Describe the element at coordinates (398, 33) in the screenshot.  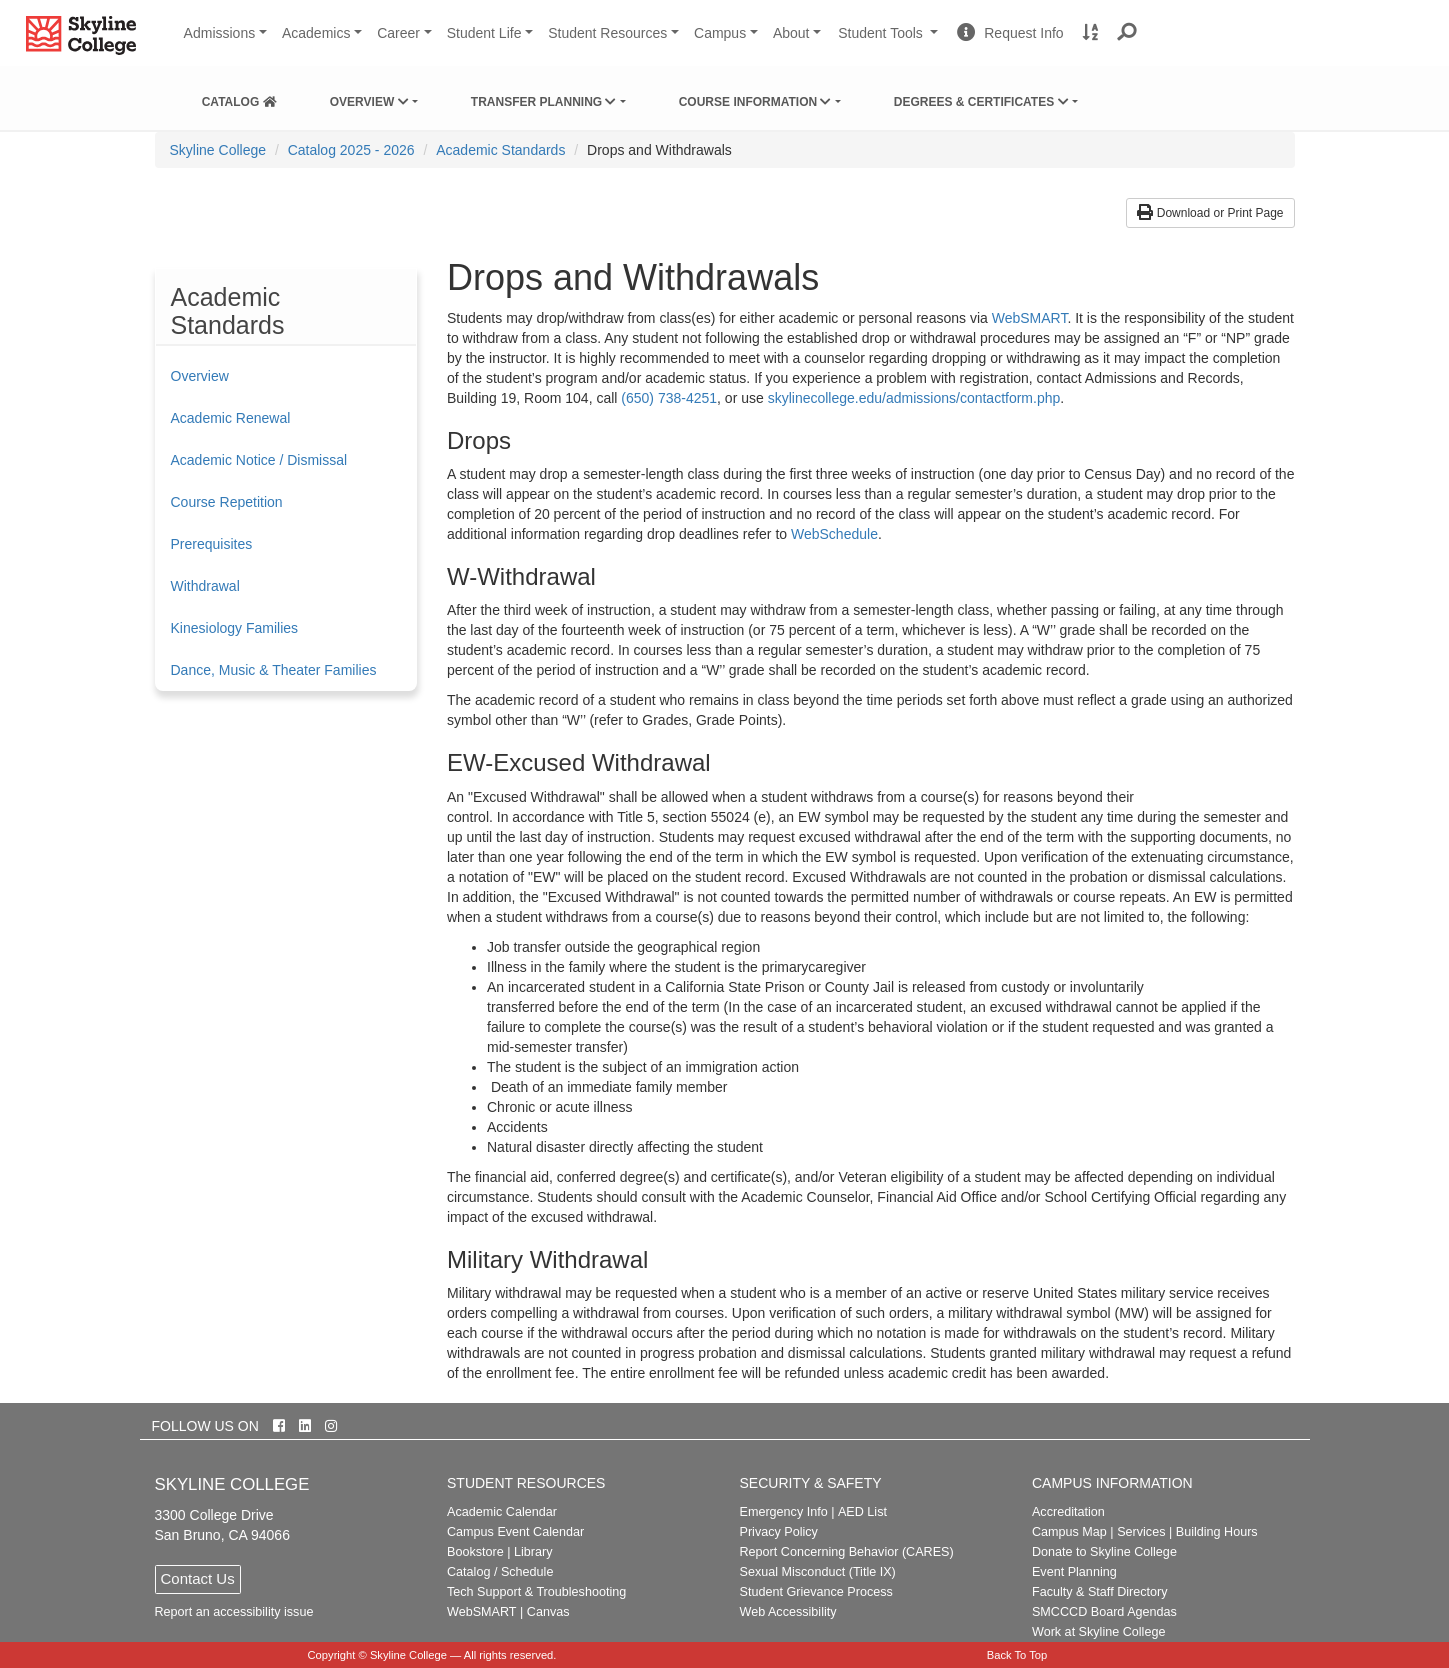
I see `Career` at that location.